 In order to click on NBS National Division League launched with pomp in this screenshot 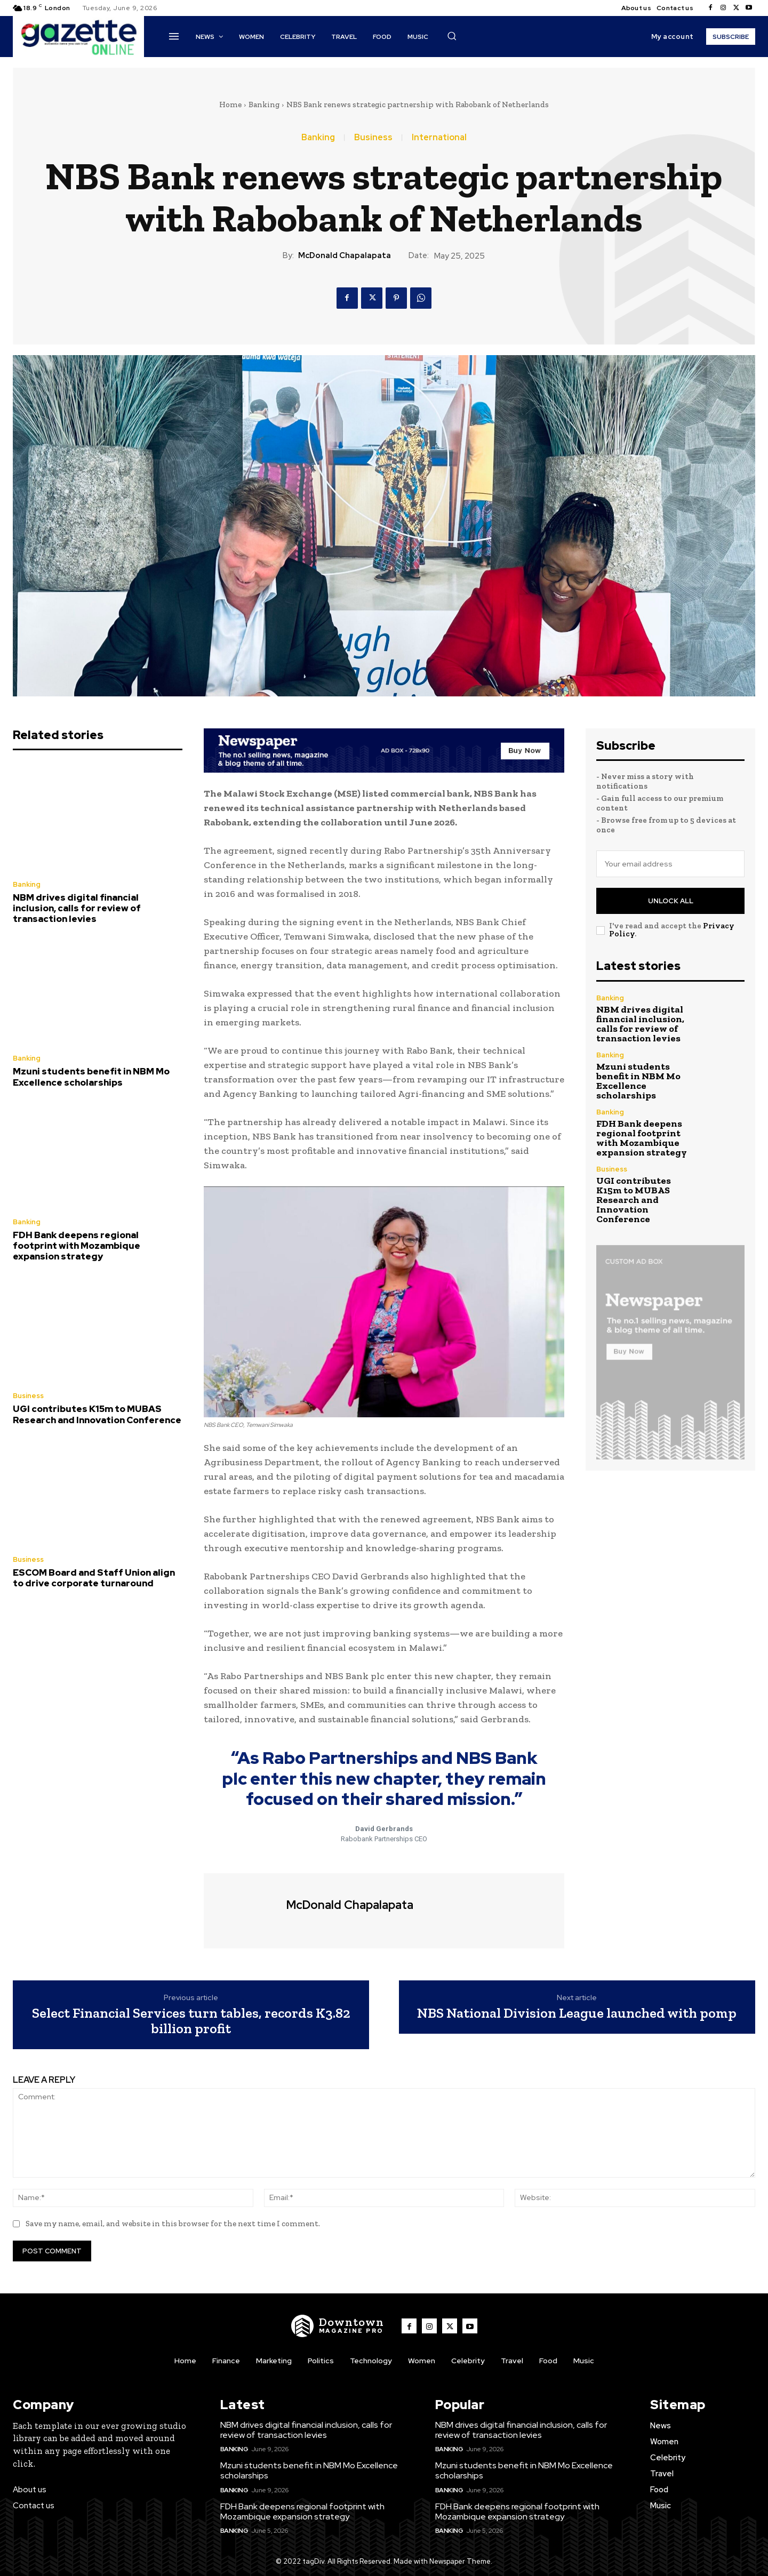, I will do `click(577, 2013)`.